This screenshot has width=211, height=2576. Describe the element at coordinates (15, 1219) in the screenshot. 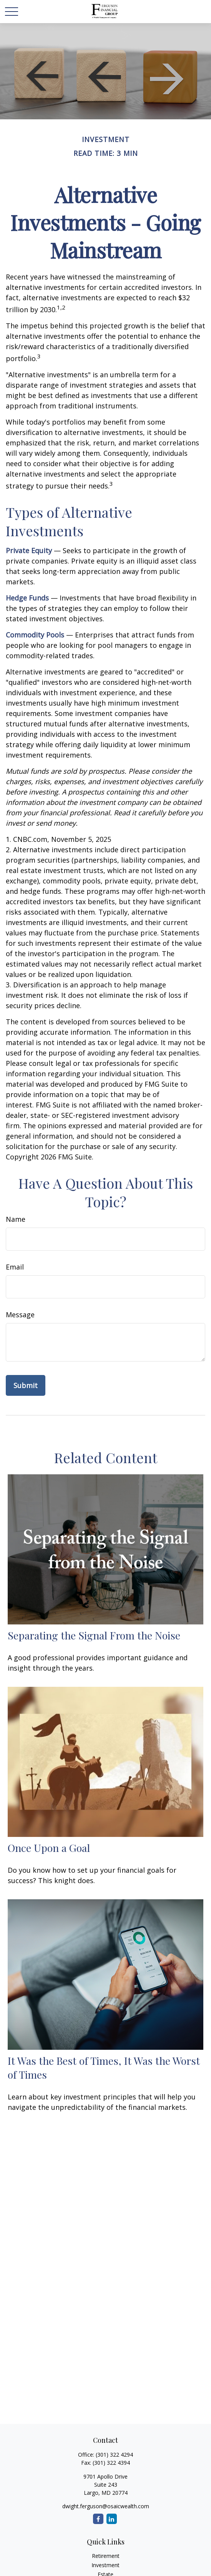

I see `Name` at that location.